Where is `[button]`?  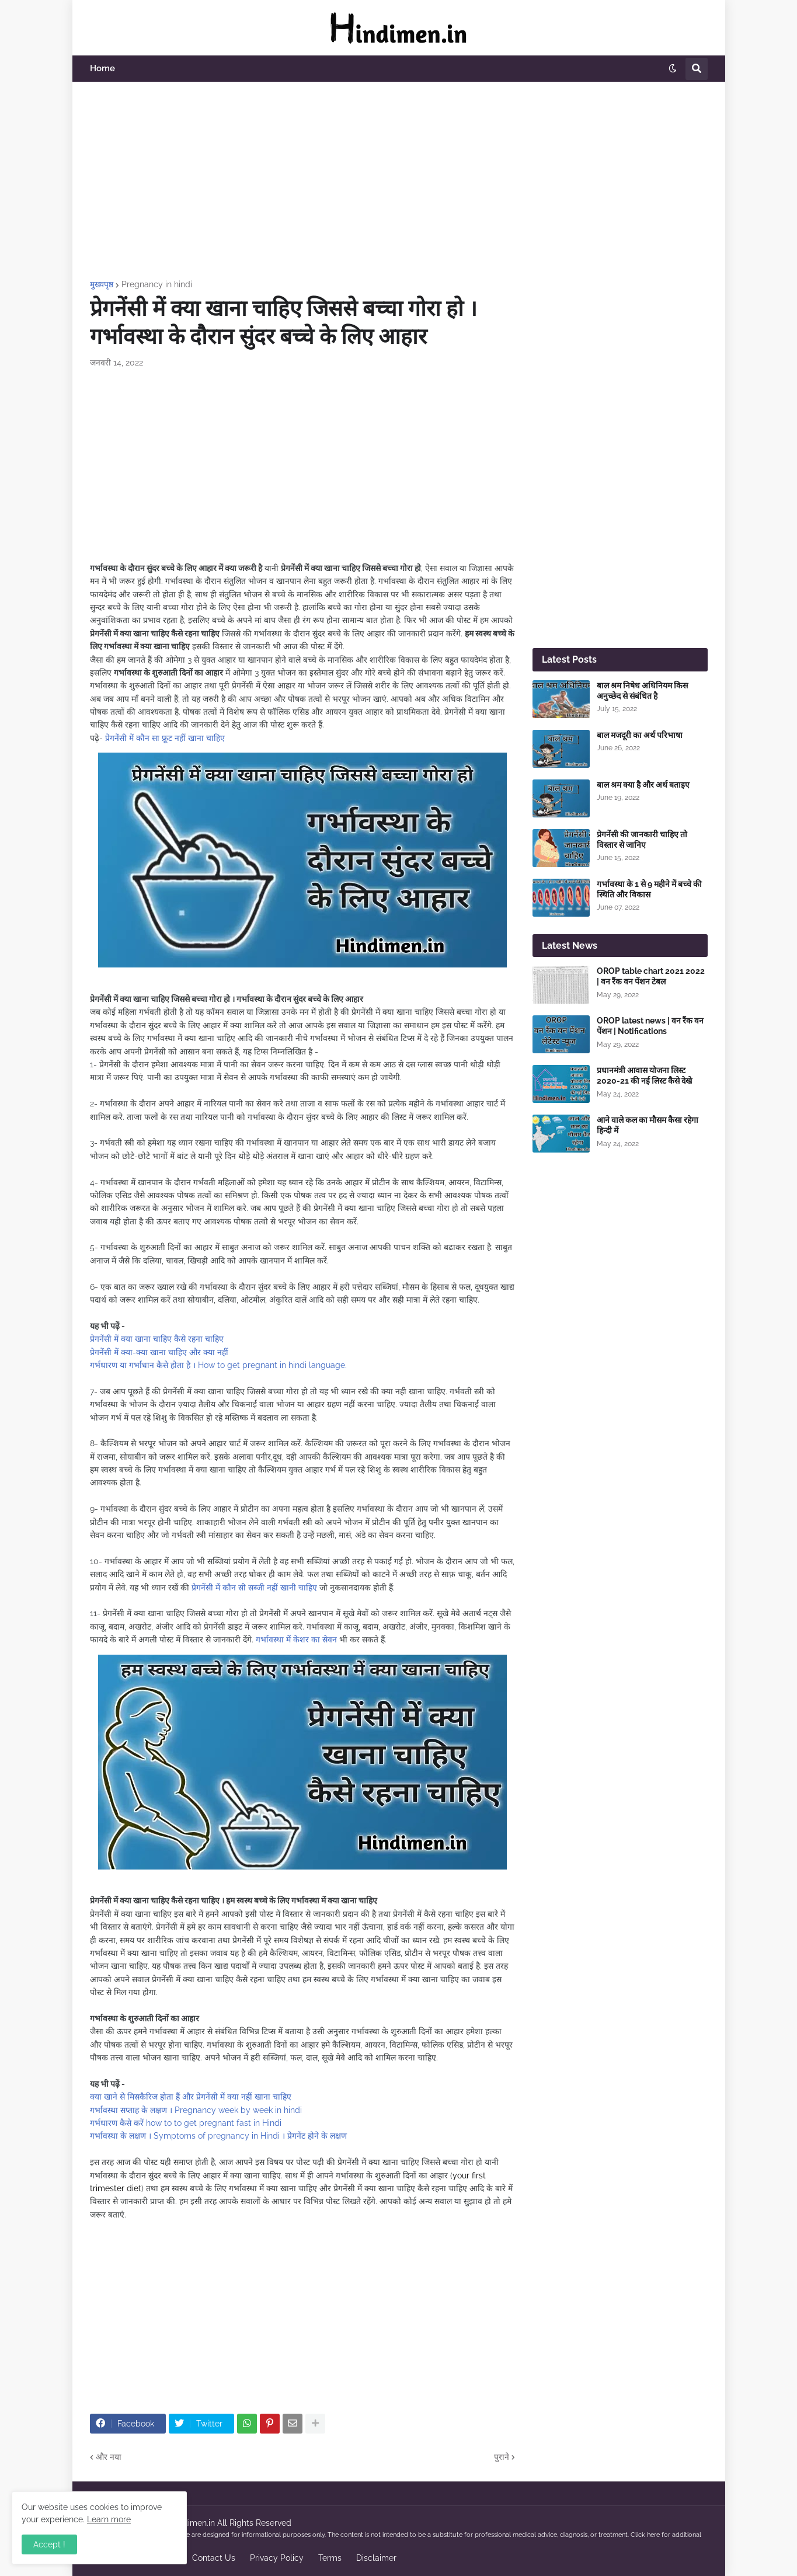
[button] is located at coordinates (672, 69).